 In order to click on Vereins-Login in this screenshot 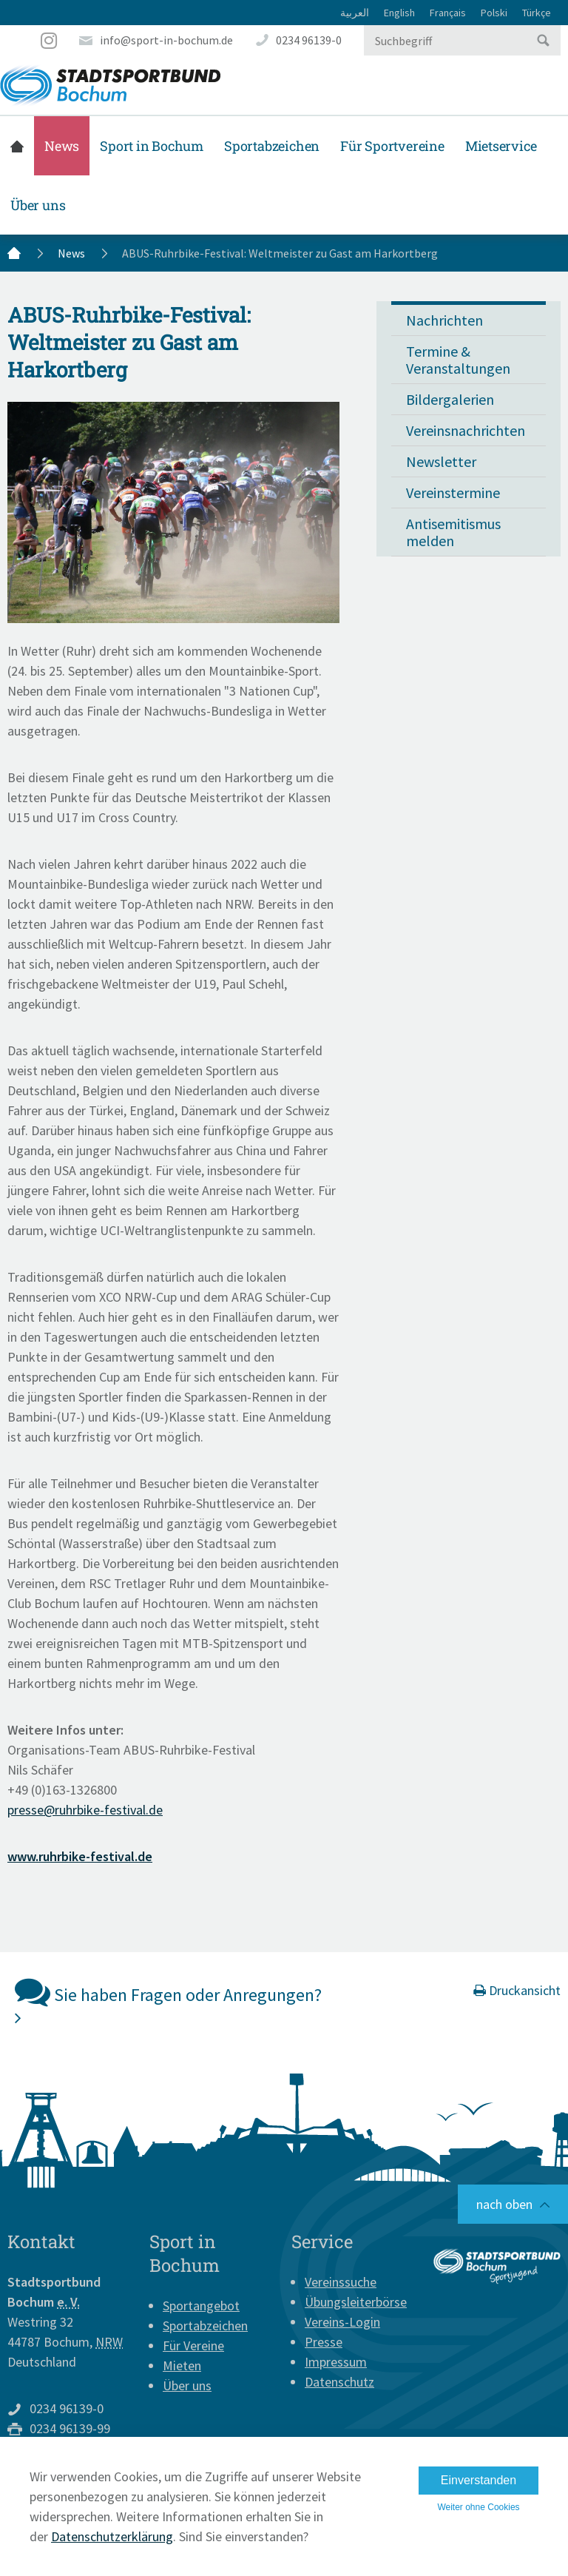, I will do `click(342, 2321)`.